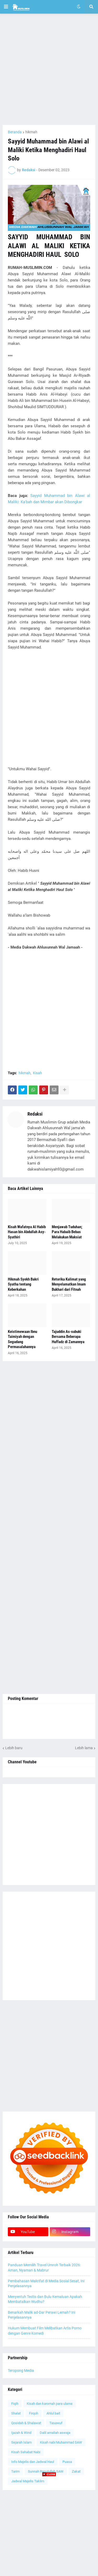 This screenshot has width=98, height=2576. I want to click on Puasa, so click(67, 2462).